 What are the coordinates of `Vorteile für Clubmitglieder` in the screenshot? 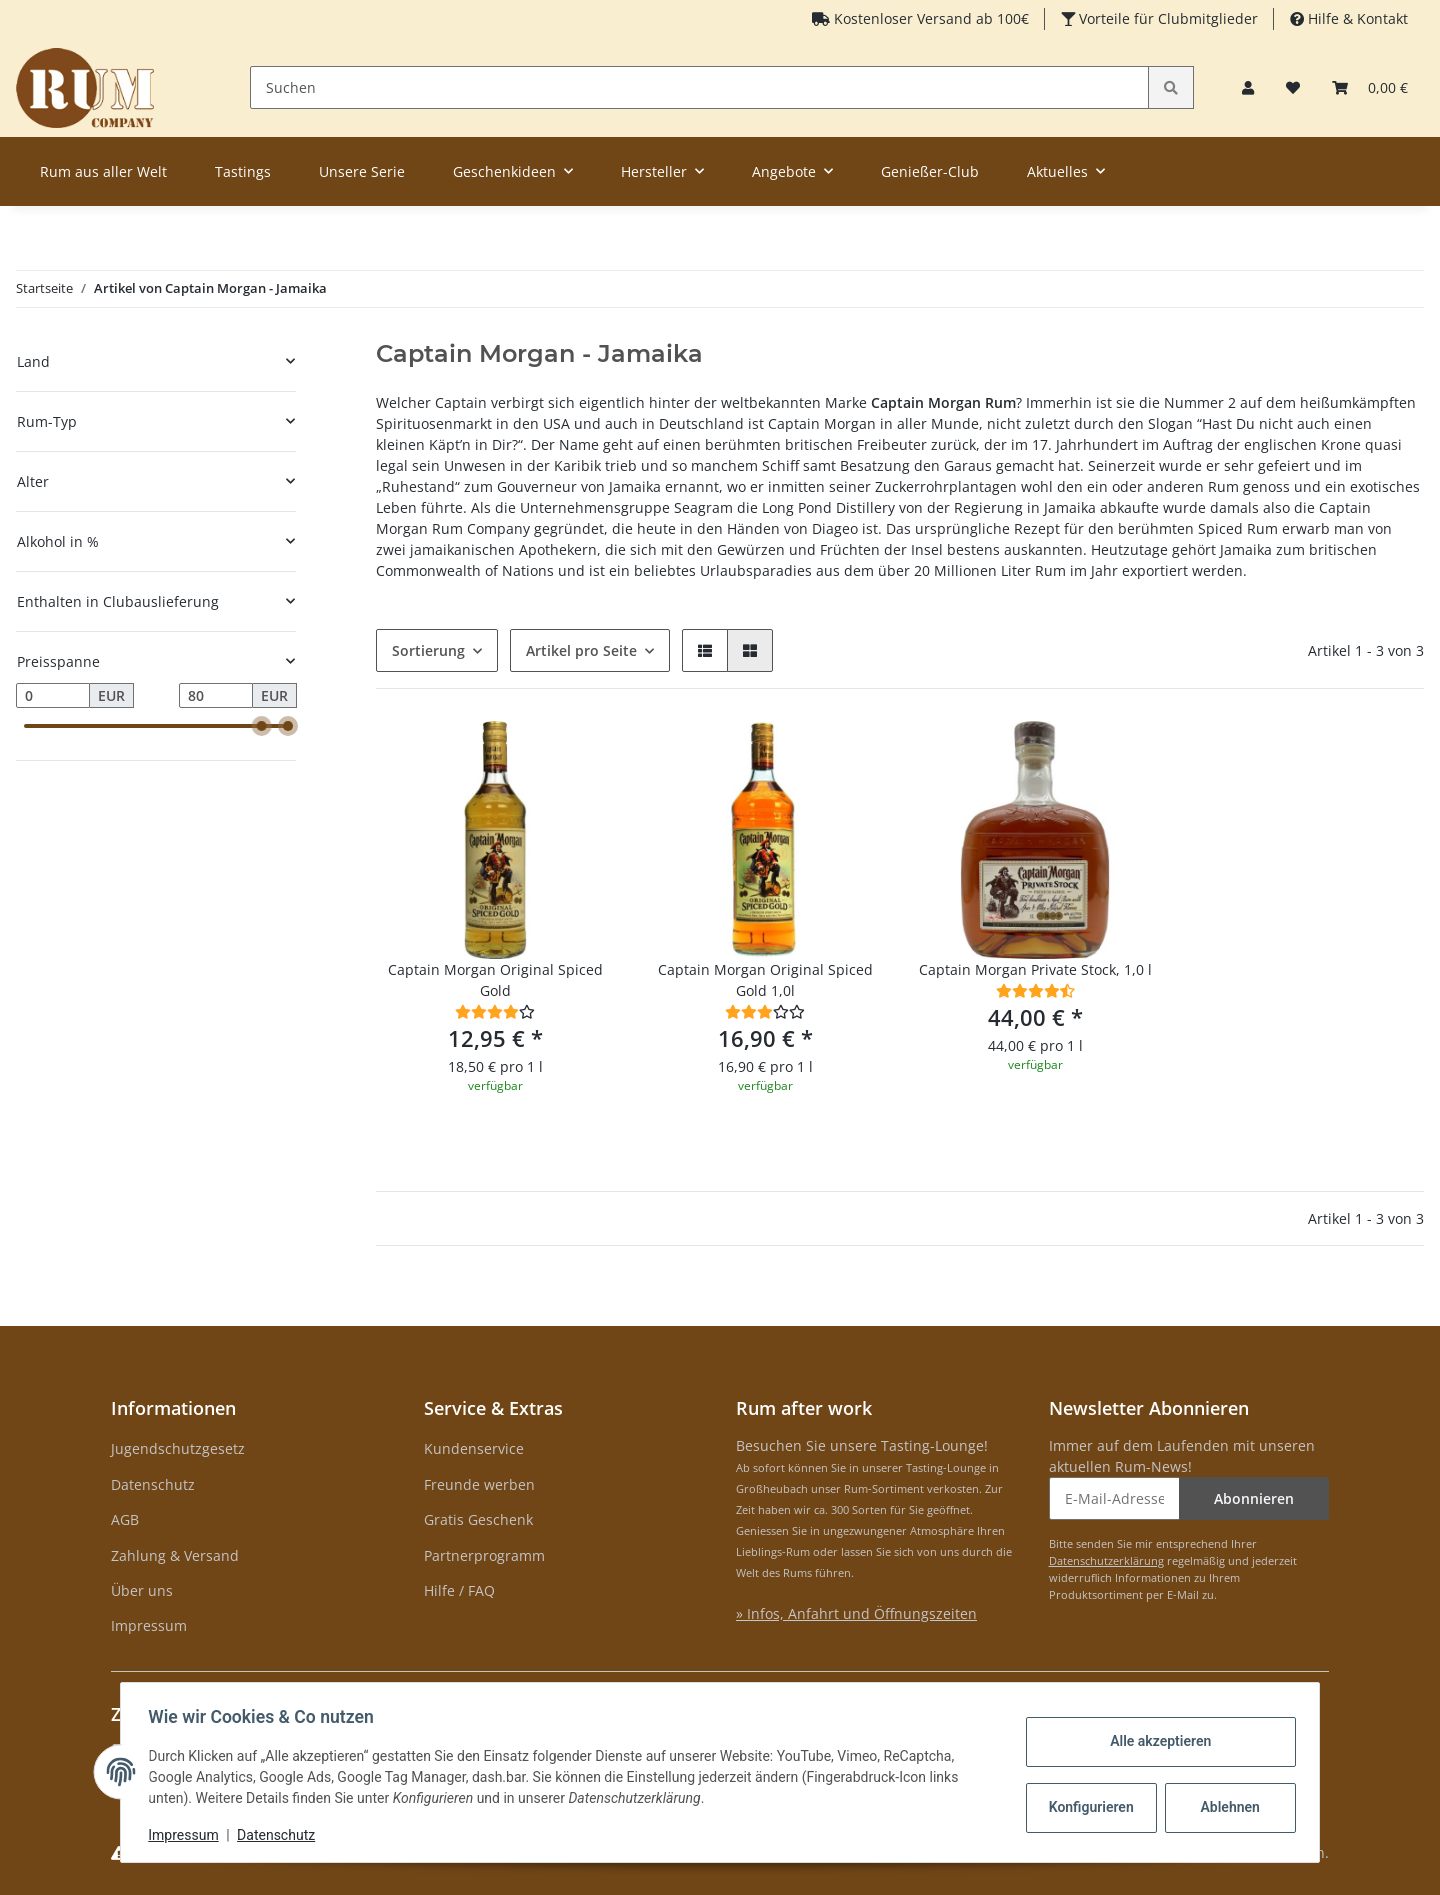 It's located at (1166, 18).